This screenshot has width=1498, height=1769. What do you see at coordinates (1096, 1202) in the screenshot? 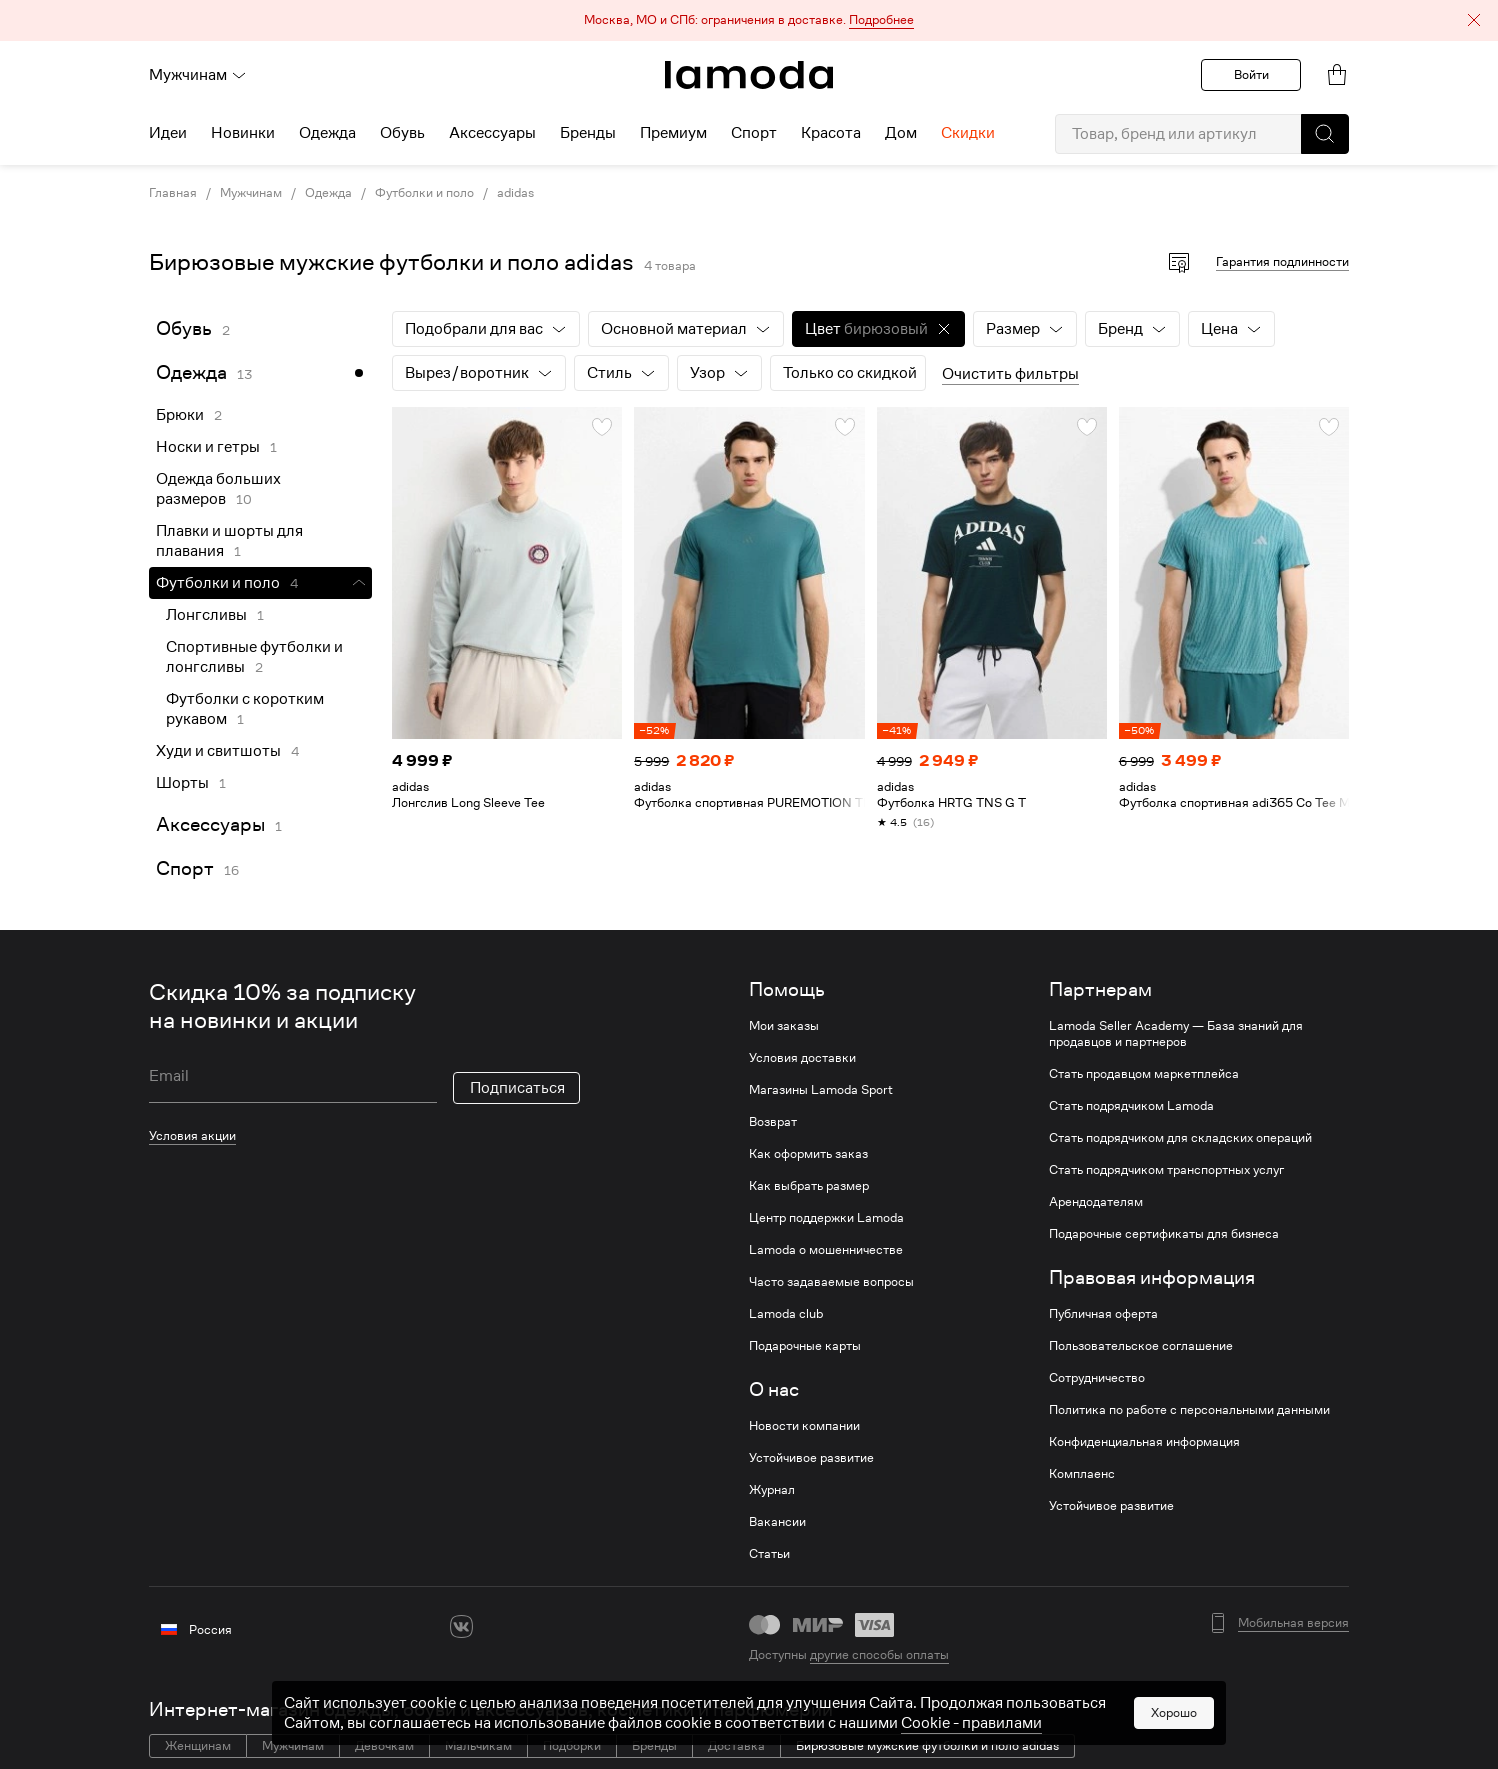
I see `Арендодателям` at bounding box center [1096, 1202].